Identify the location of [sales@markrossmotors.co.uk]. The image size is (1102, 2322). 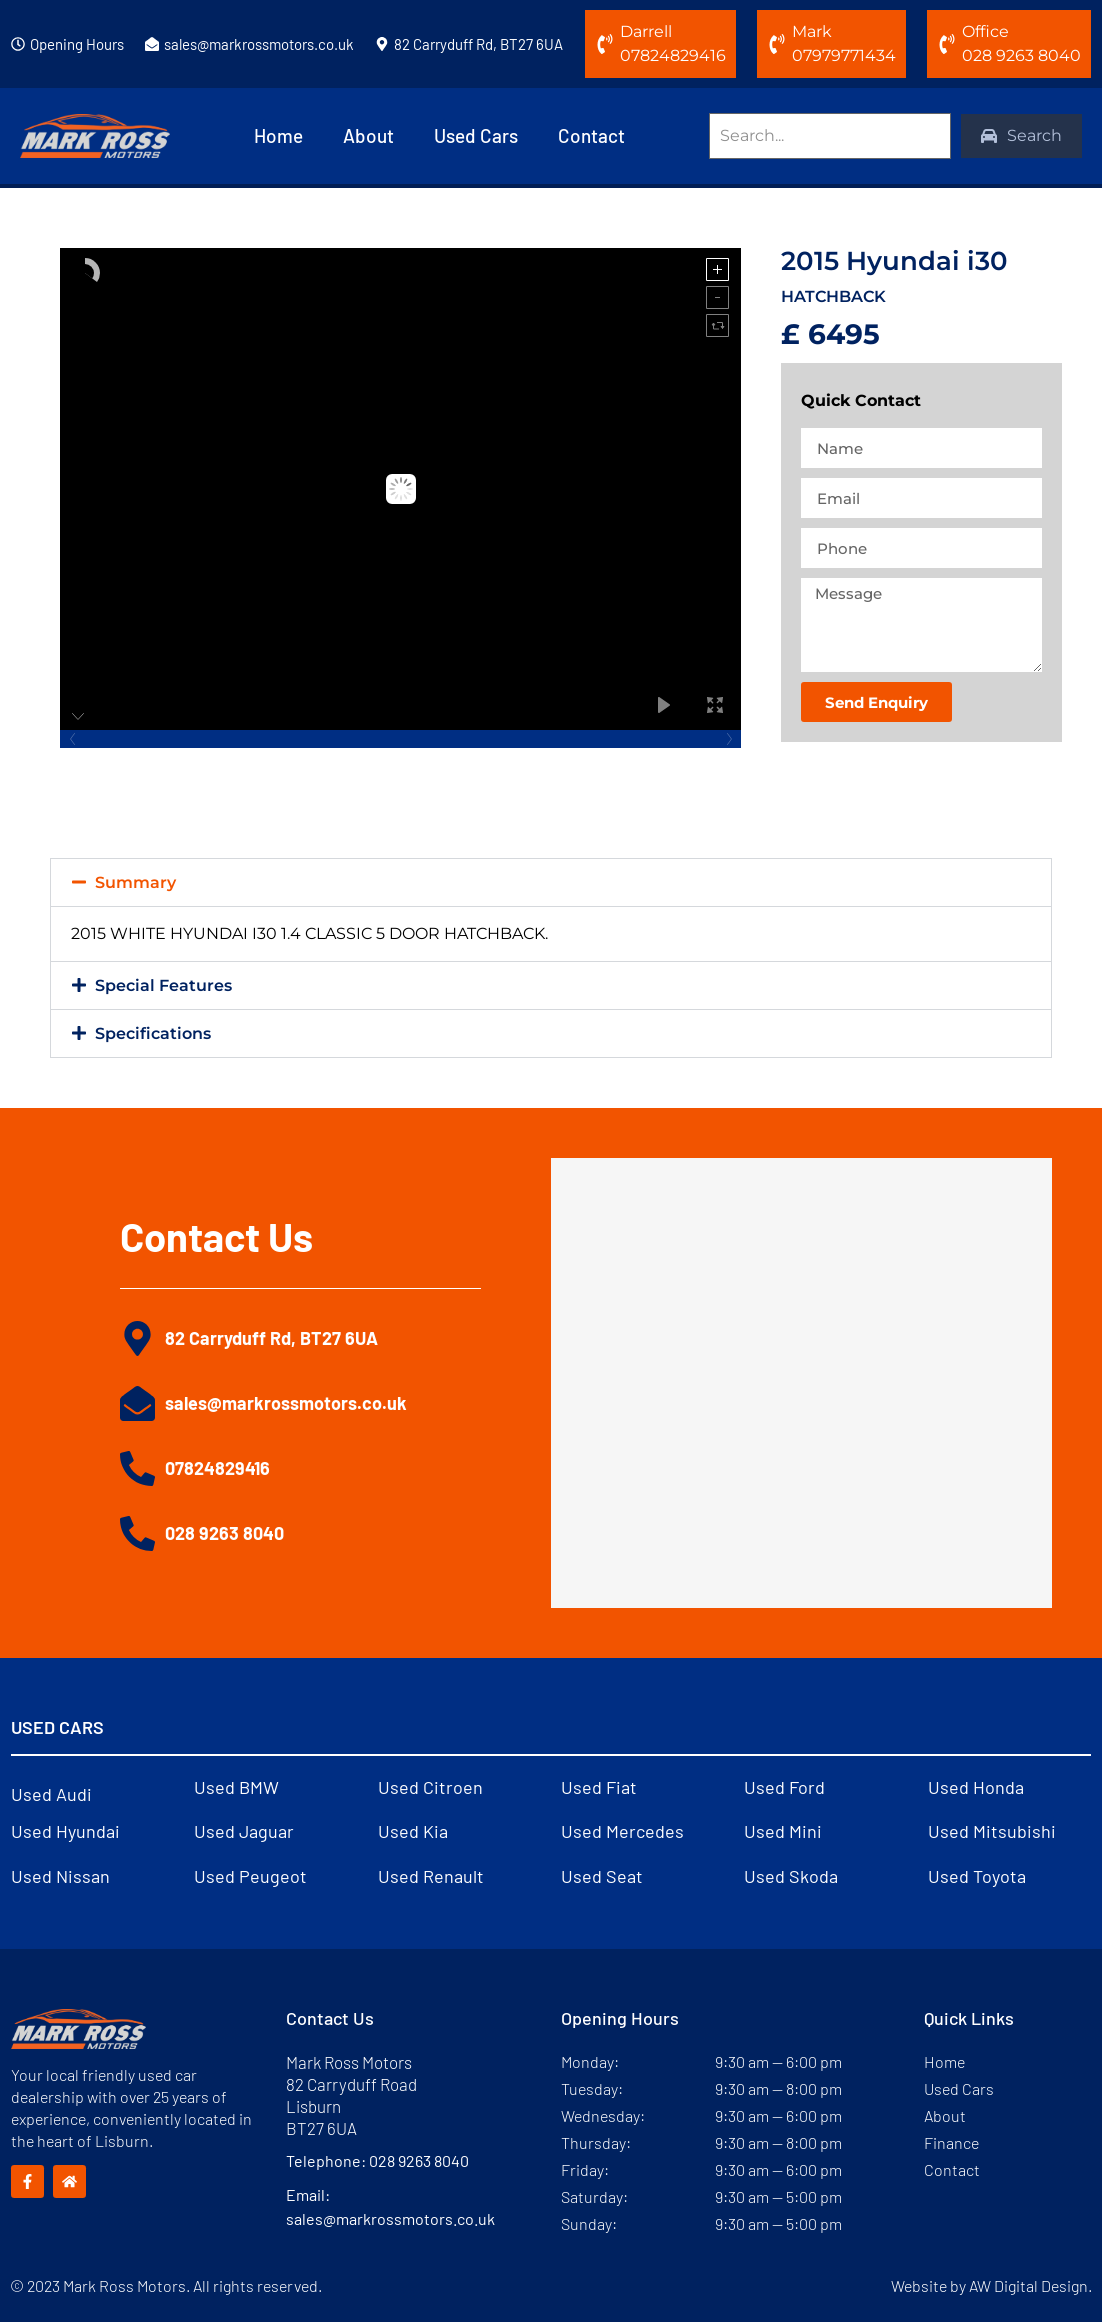
(152, 44).